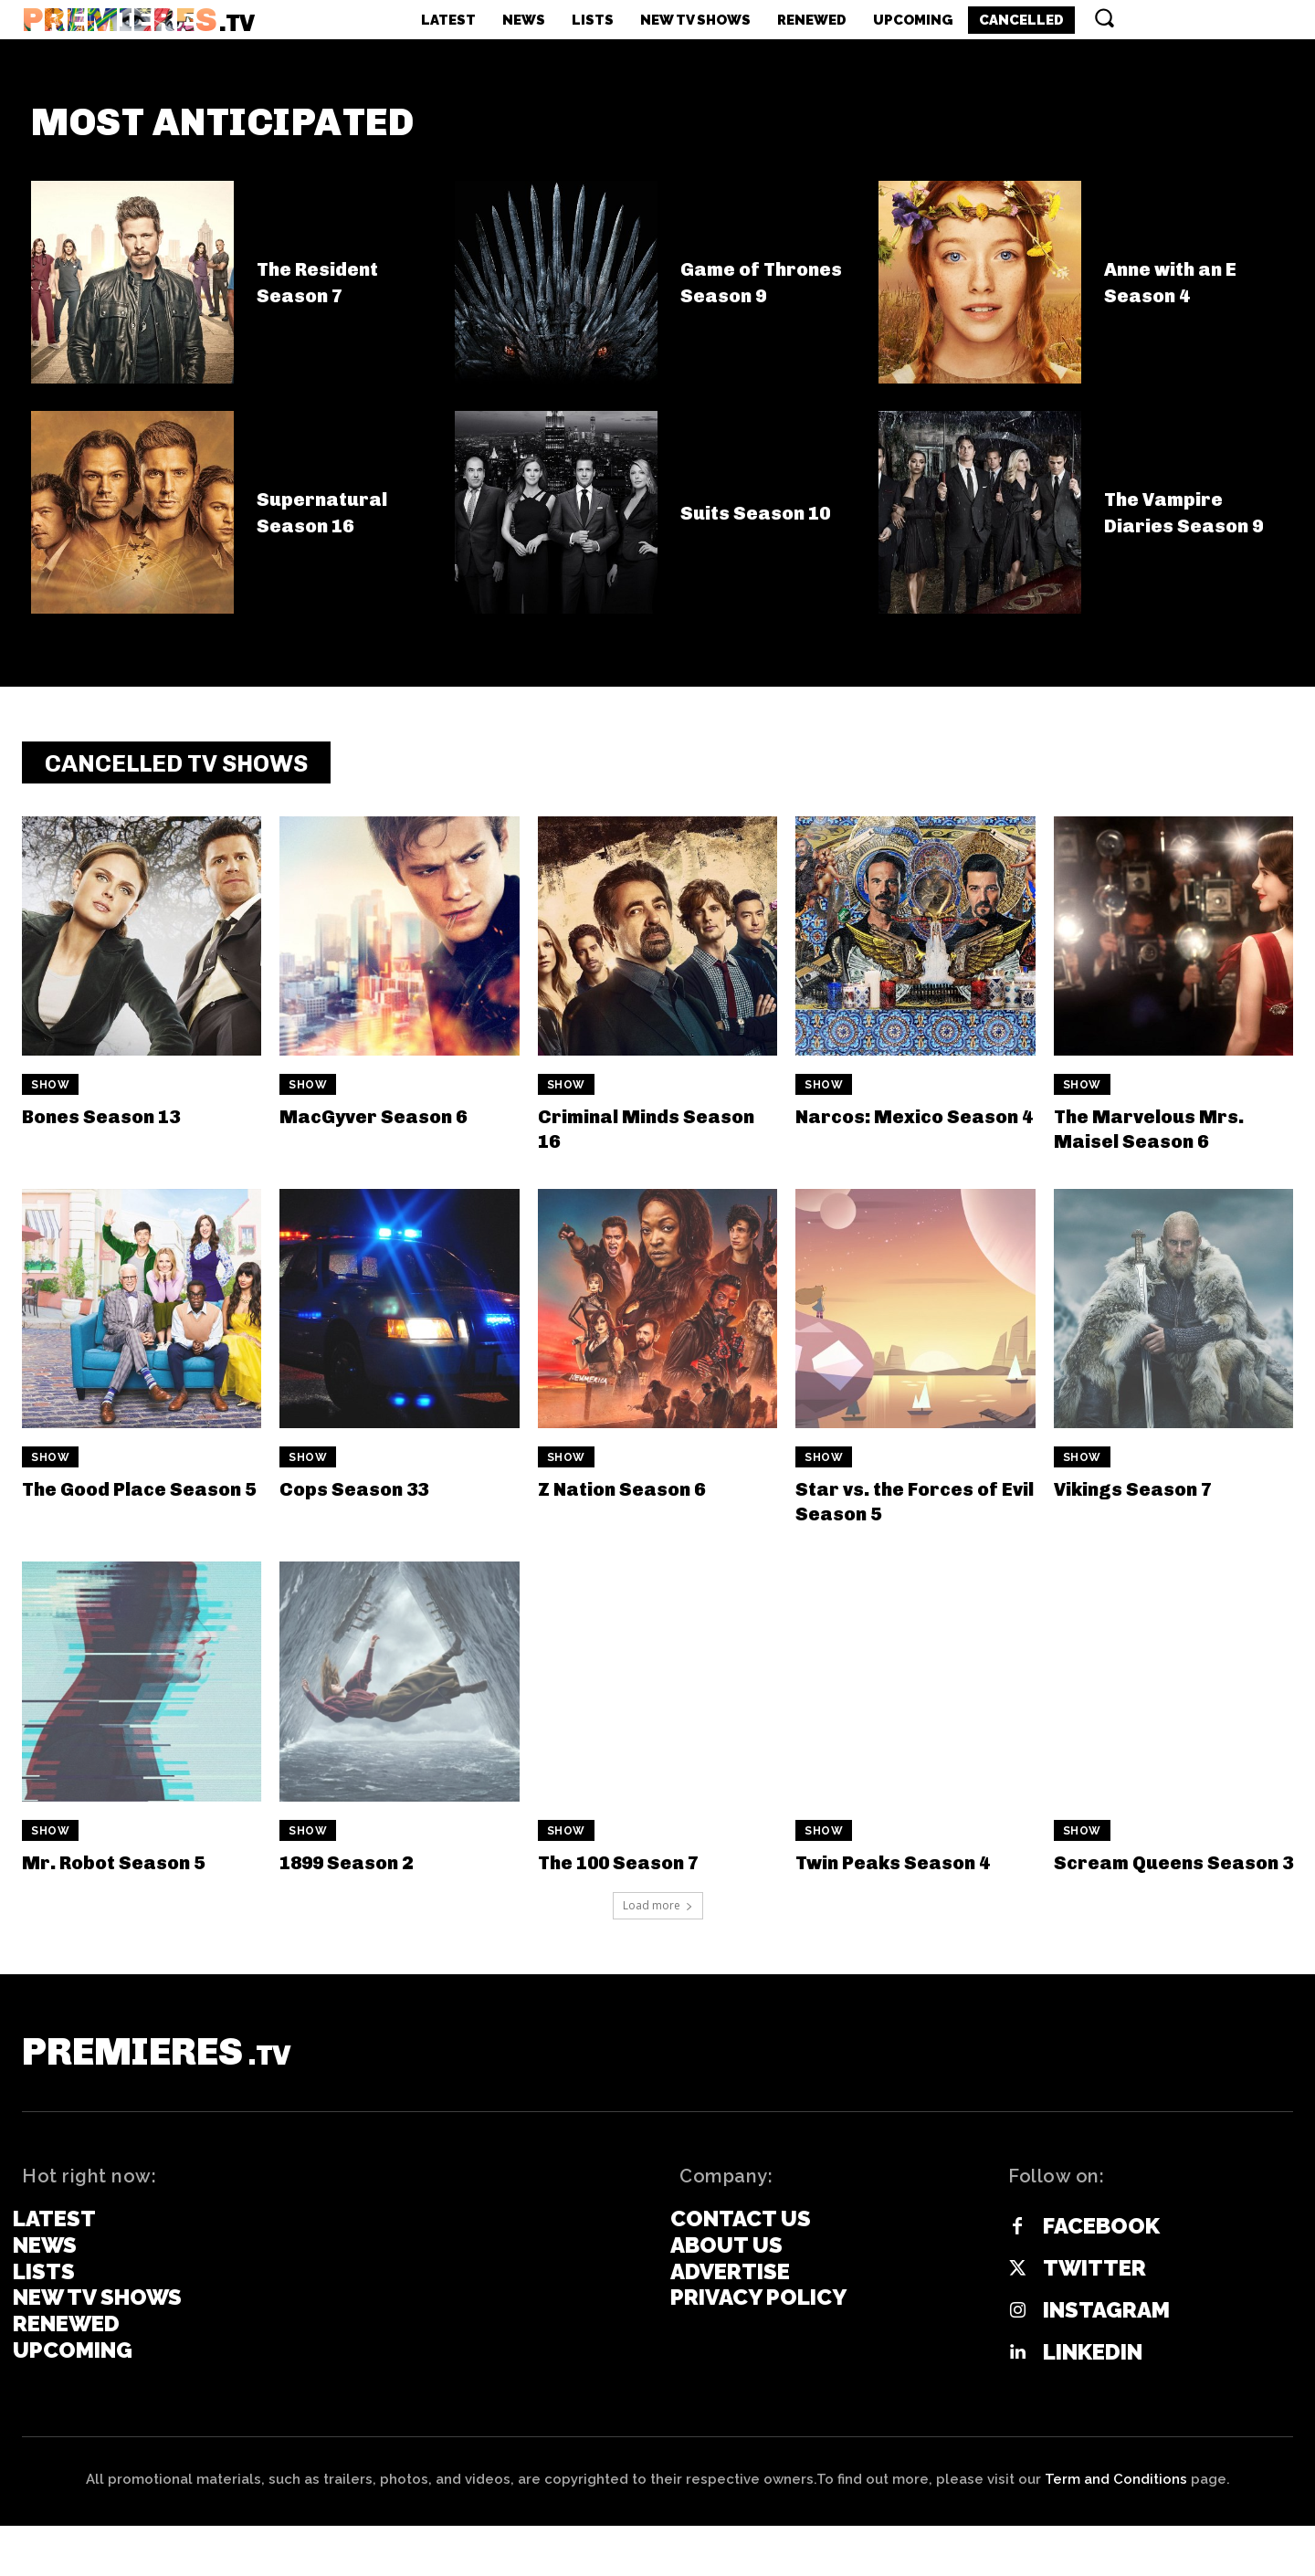 Image resolution: width=1315 pixels, height=2576 pixels. What do you see at coordinates (620, 1140) in the screenshot?
I see `Criminal Minds Season 16` at bounding box center [620, 1140].